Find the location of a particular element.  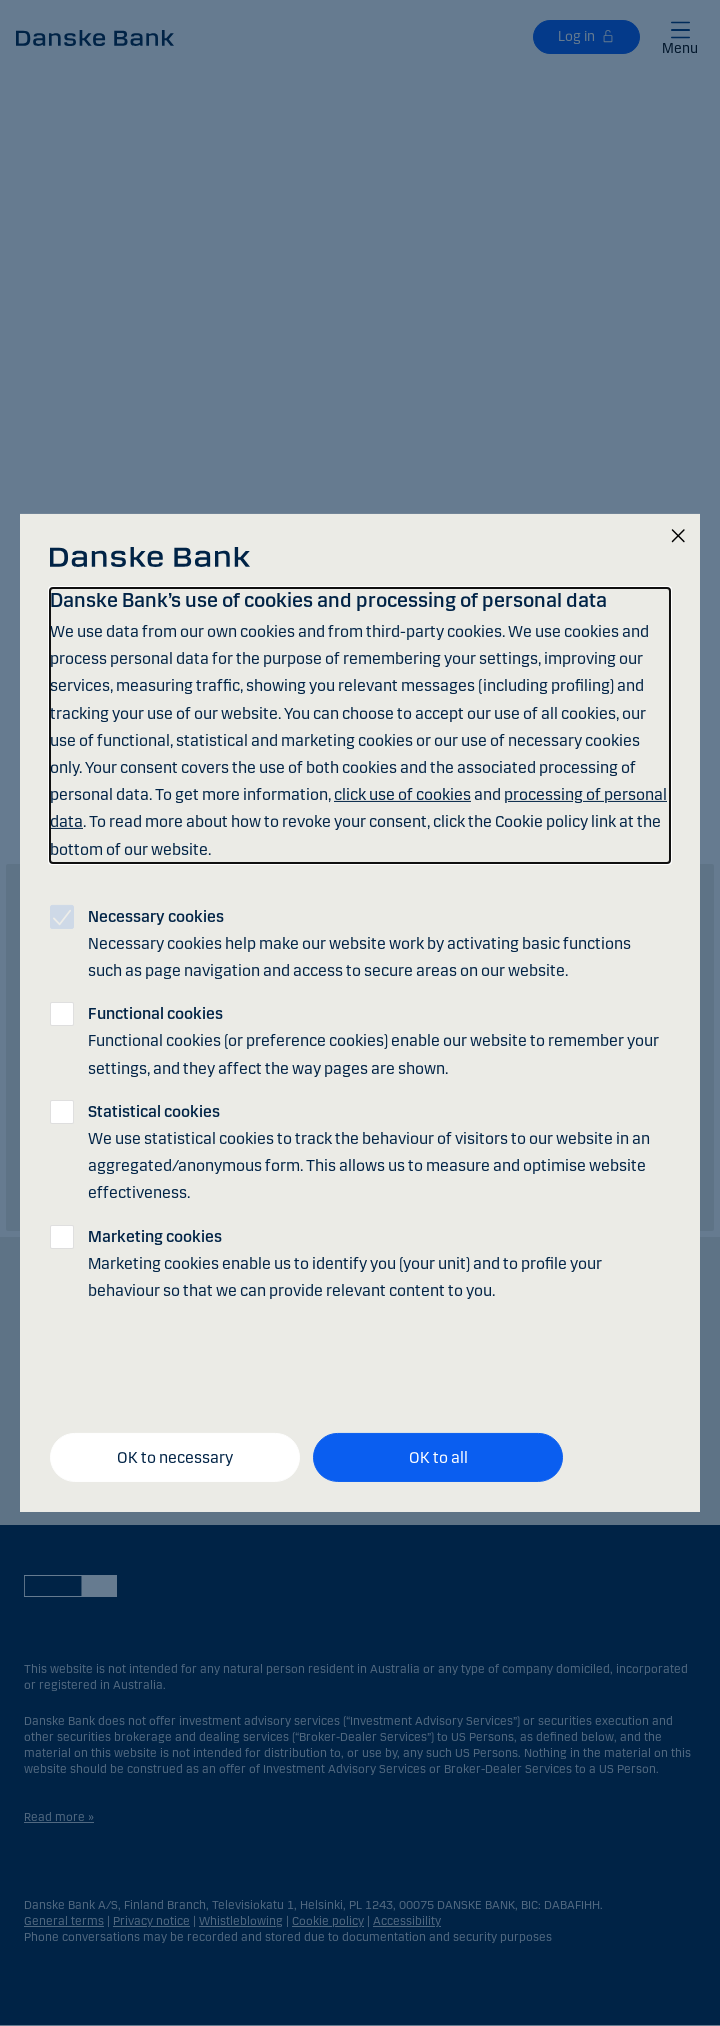

click use of cookies is located at coordinates (402, 794).